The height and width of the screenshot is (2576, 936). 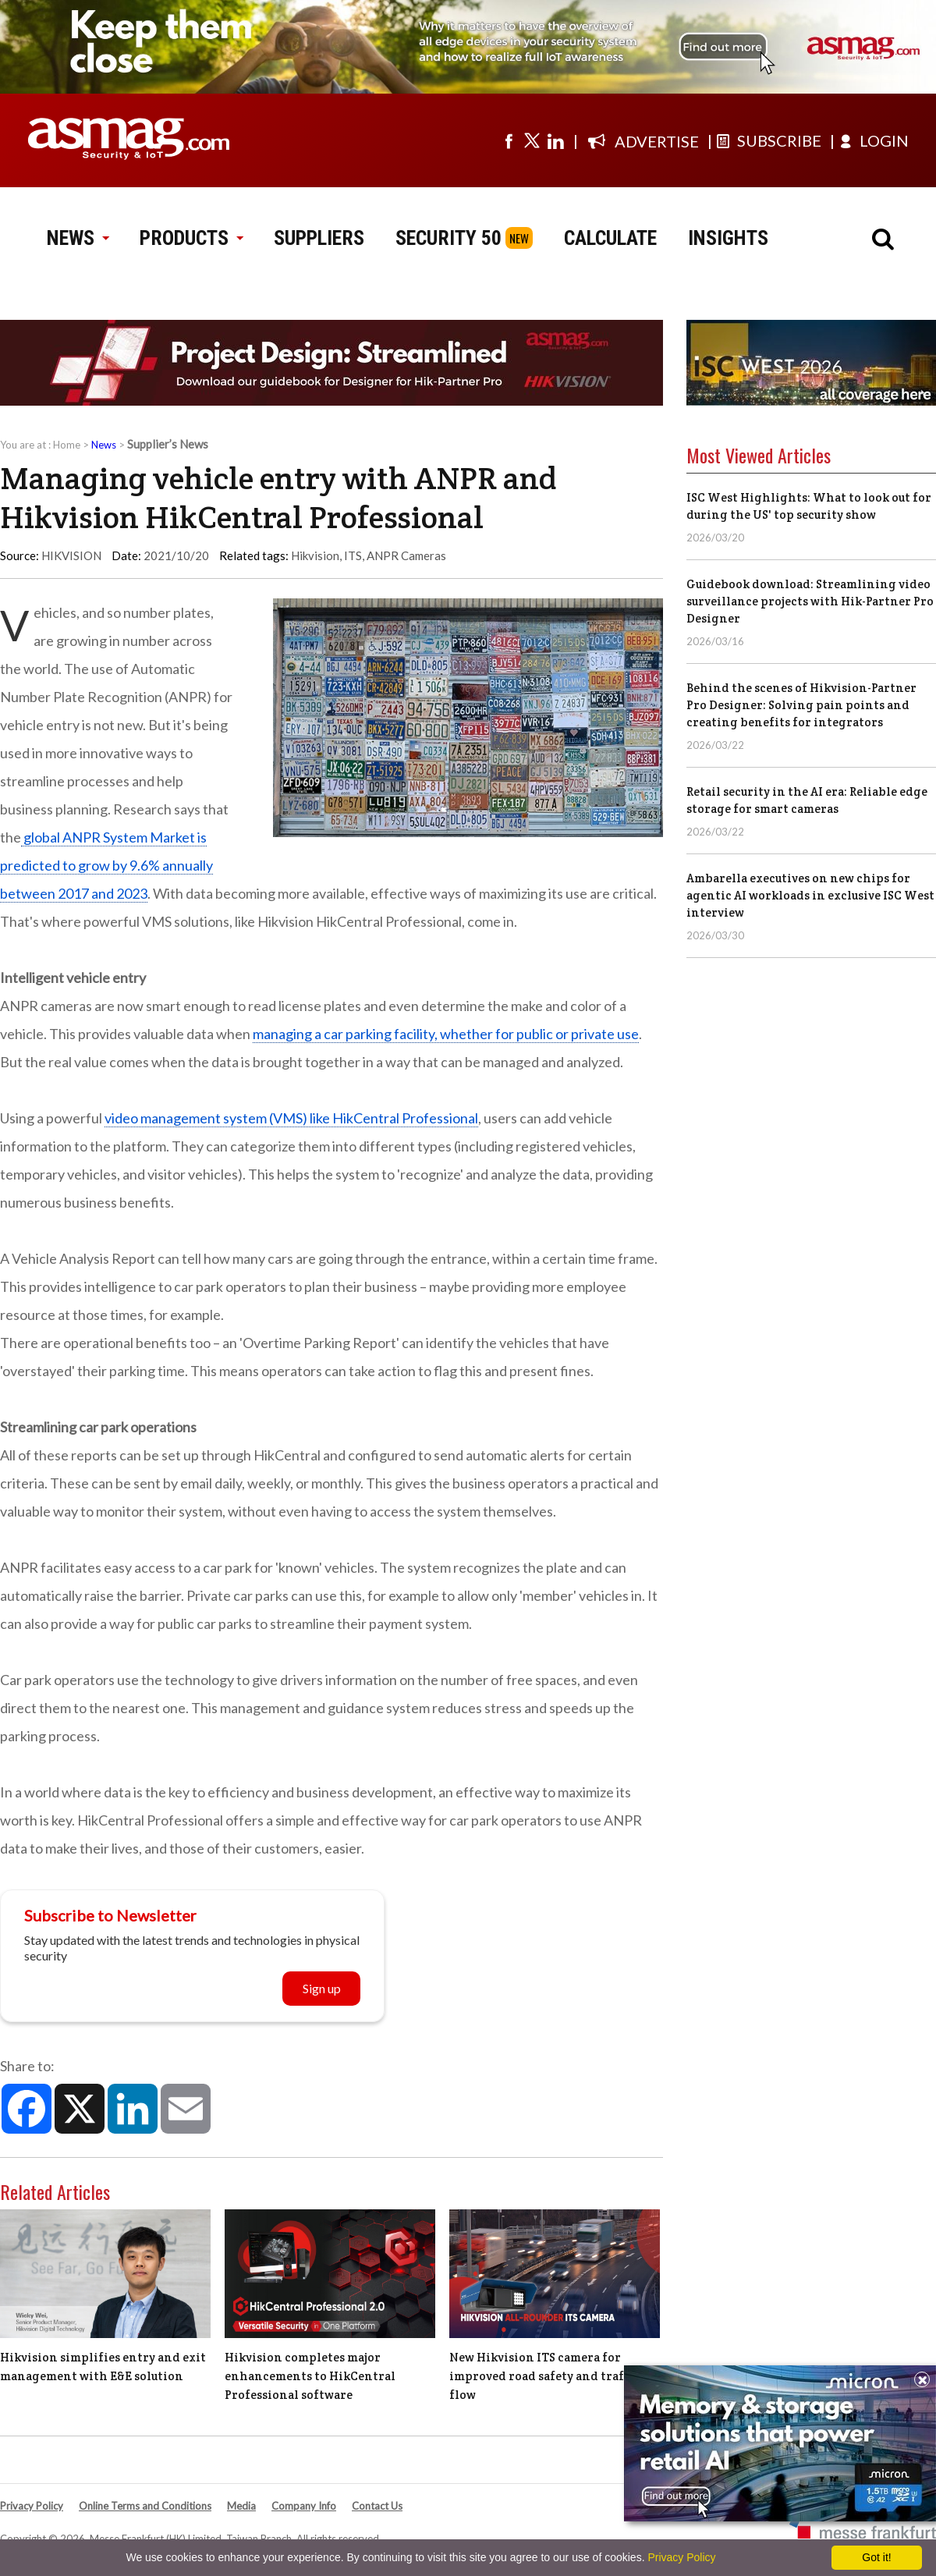 What do you see at coordinates (66, 444) in the screenshot?
I see `Home` at bounding box center [66, 444].